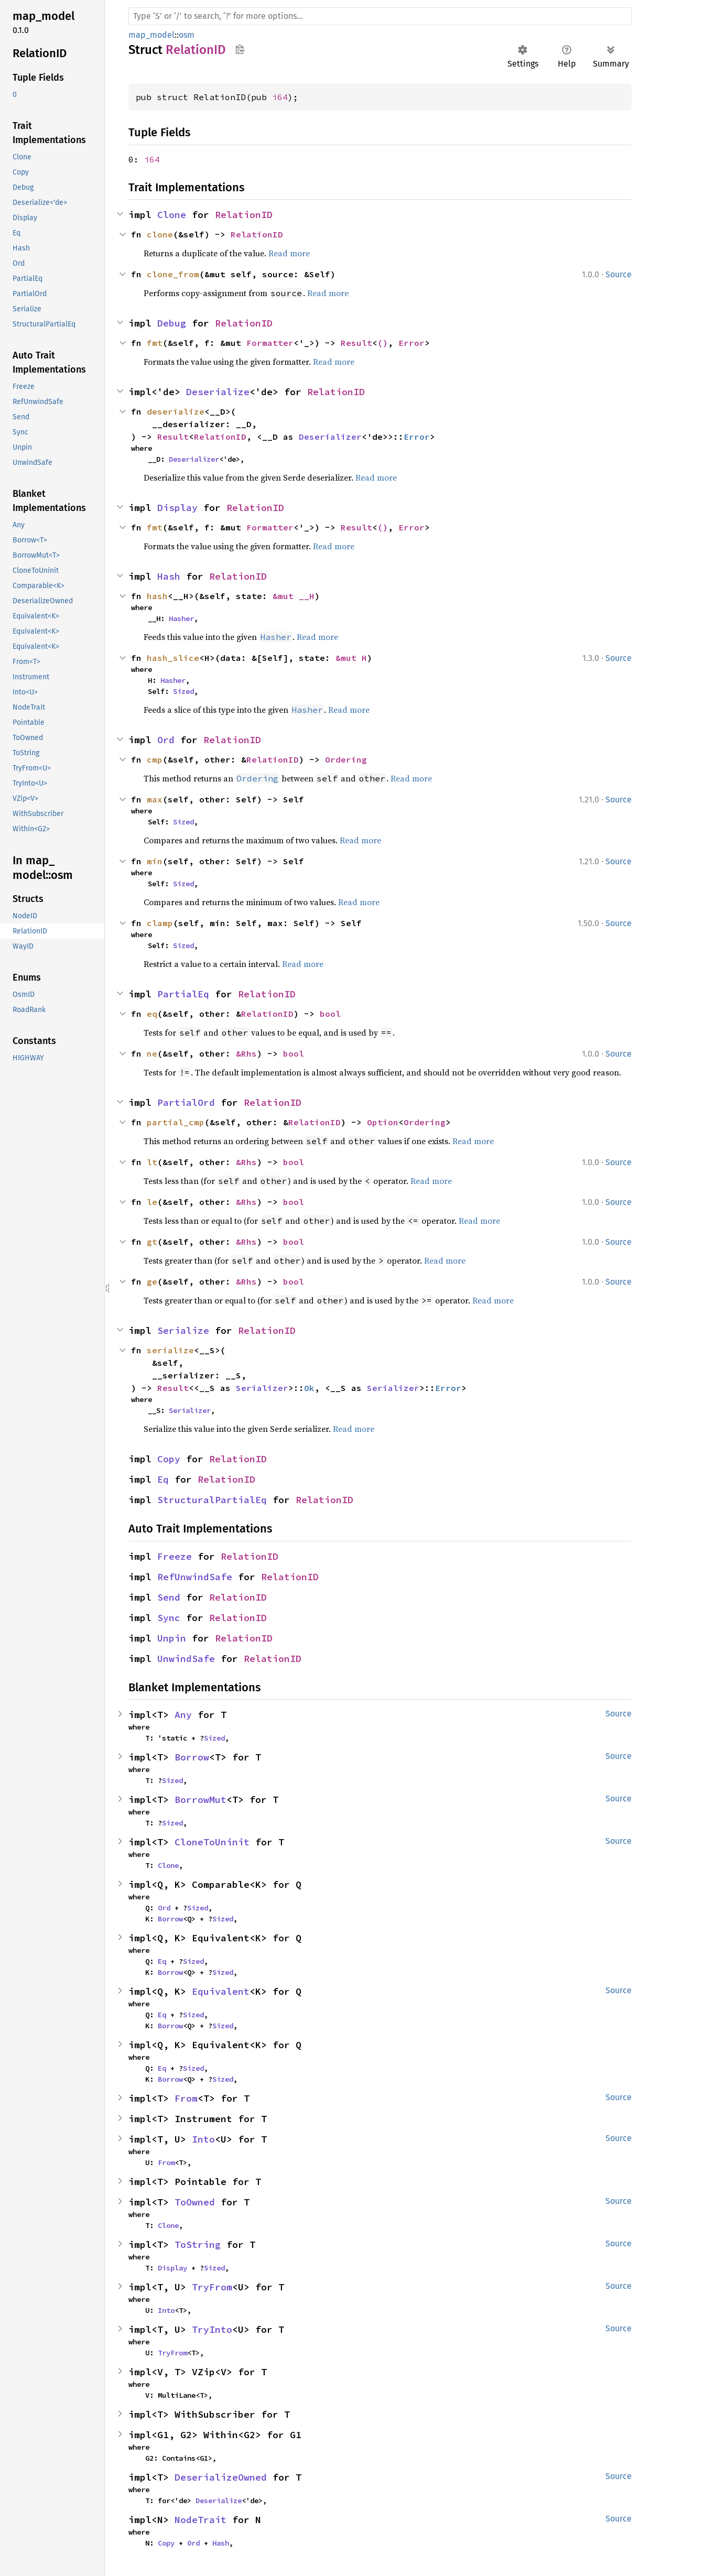 The width and height of the screenshot is (715, 2576). I want to click on Sized, so click(183, 691).